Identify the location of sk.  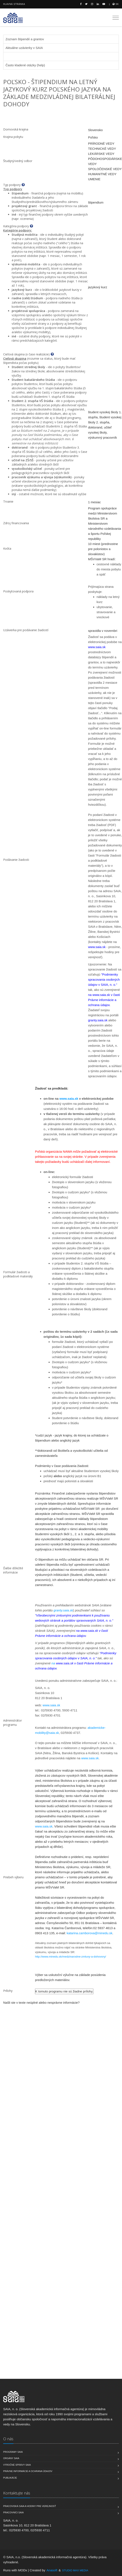
(115, 4).